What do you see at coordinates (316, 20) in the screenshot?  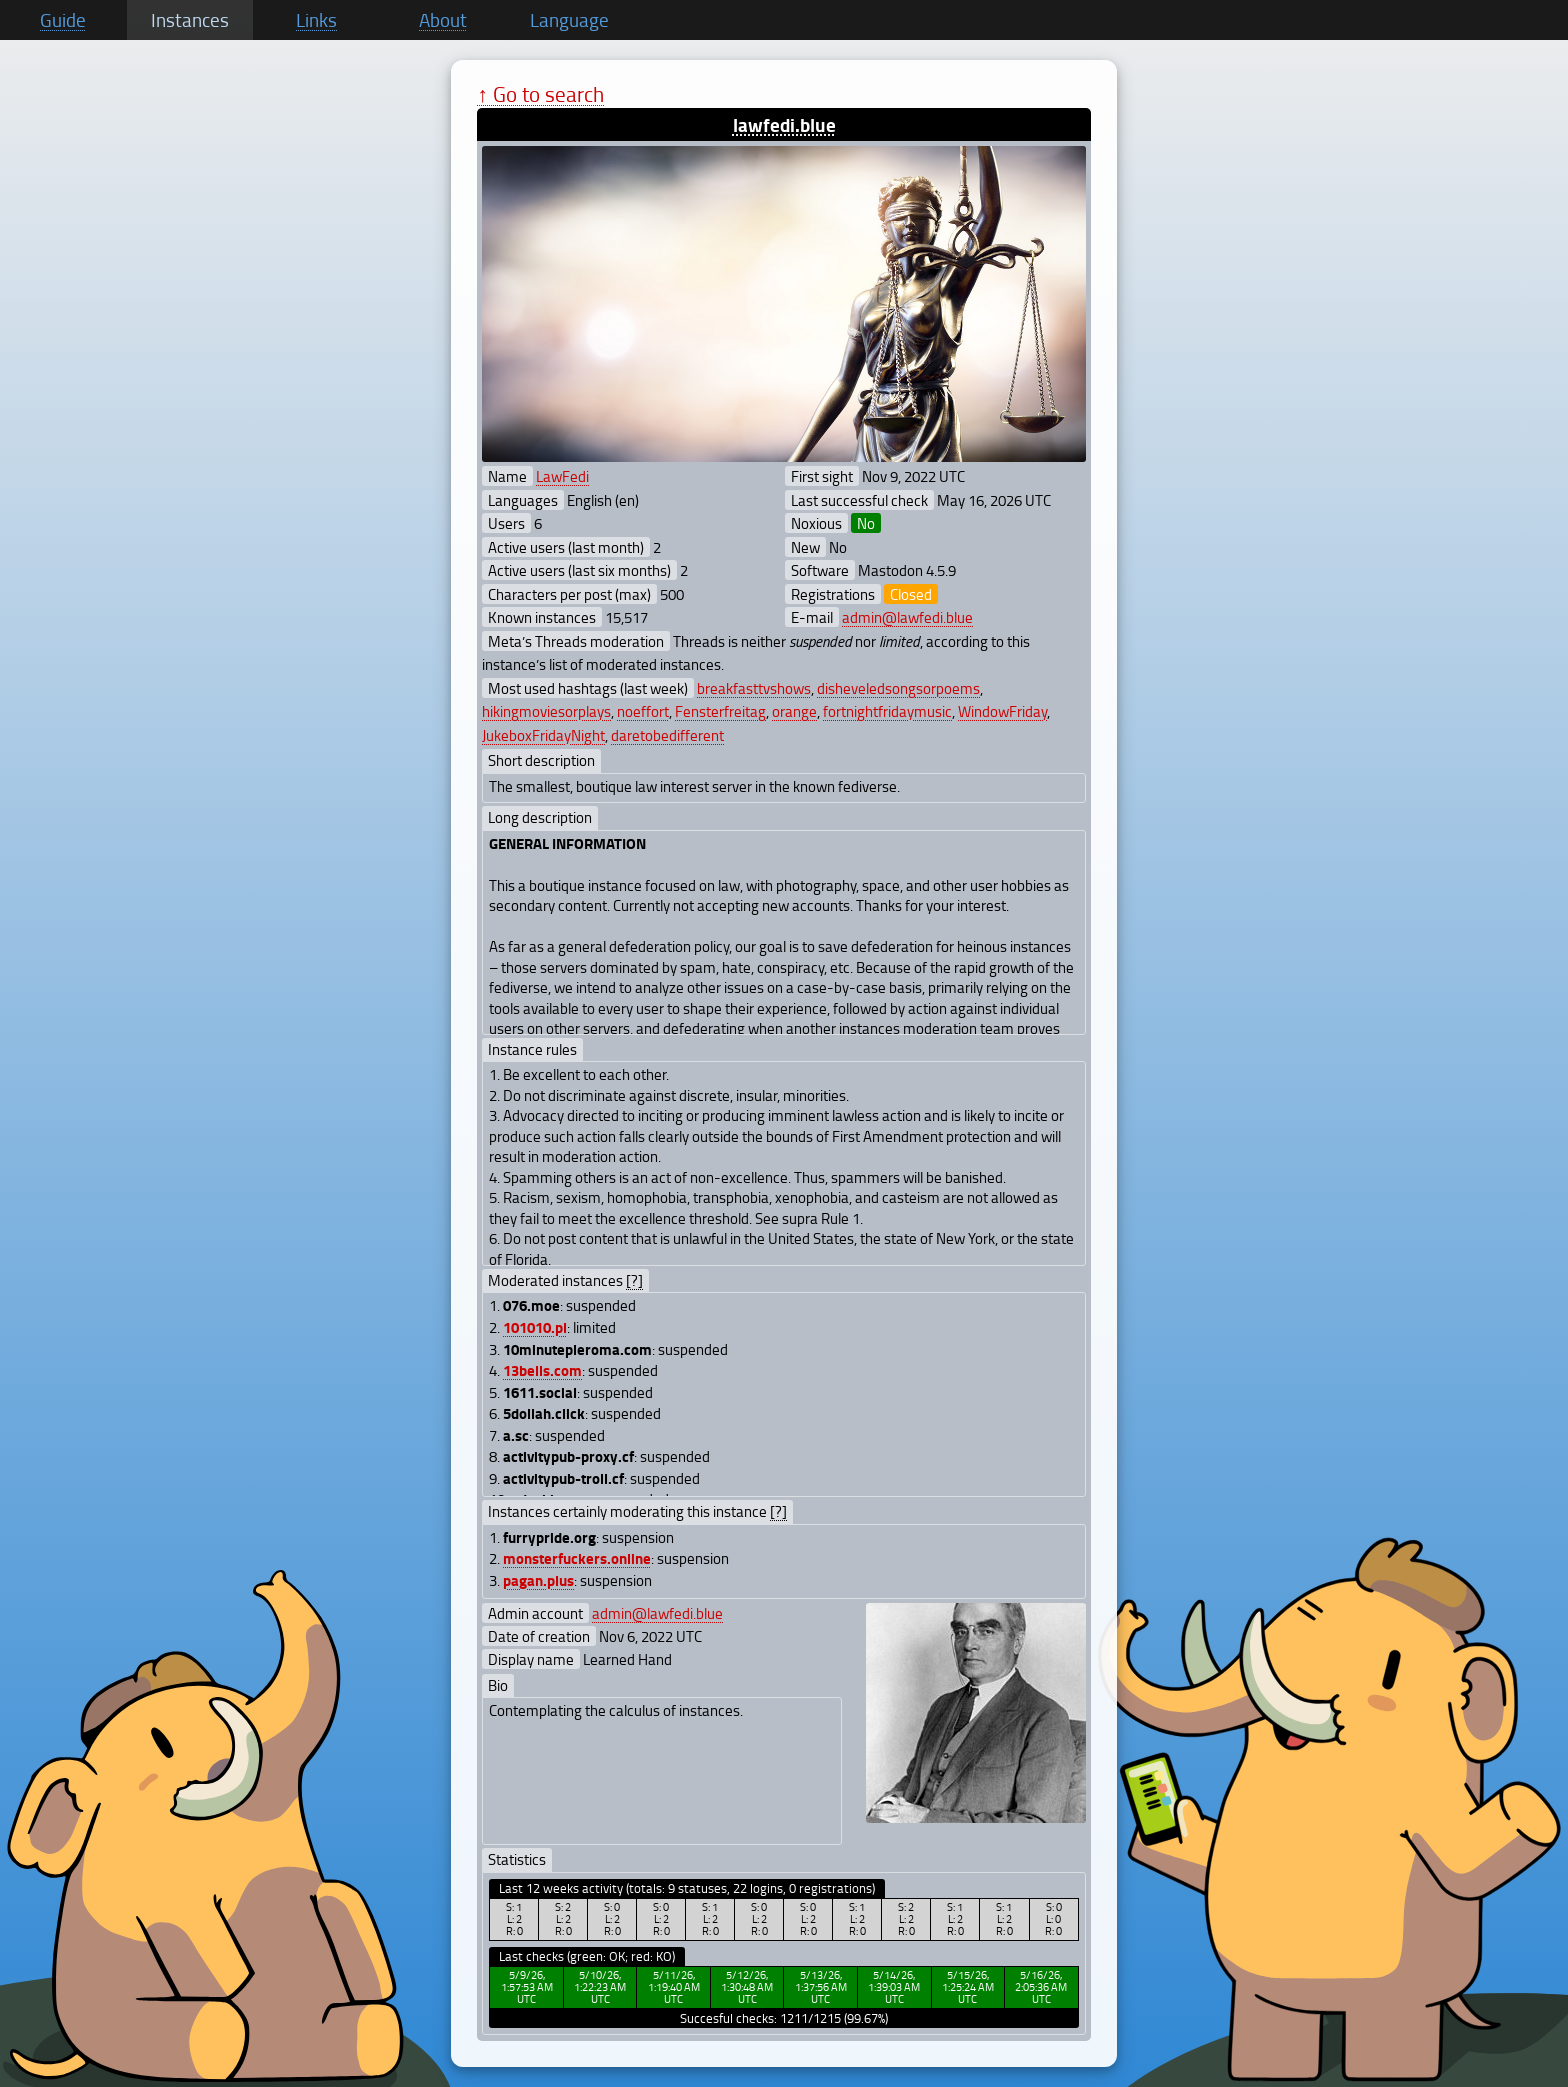 I see `Links` at bounding box center [316, 20].